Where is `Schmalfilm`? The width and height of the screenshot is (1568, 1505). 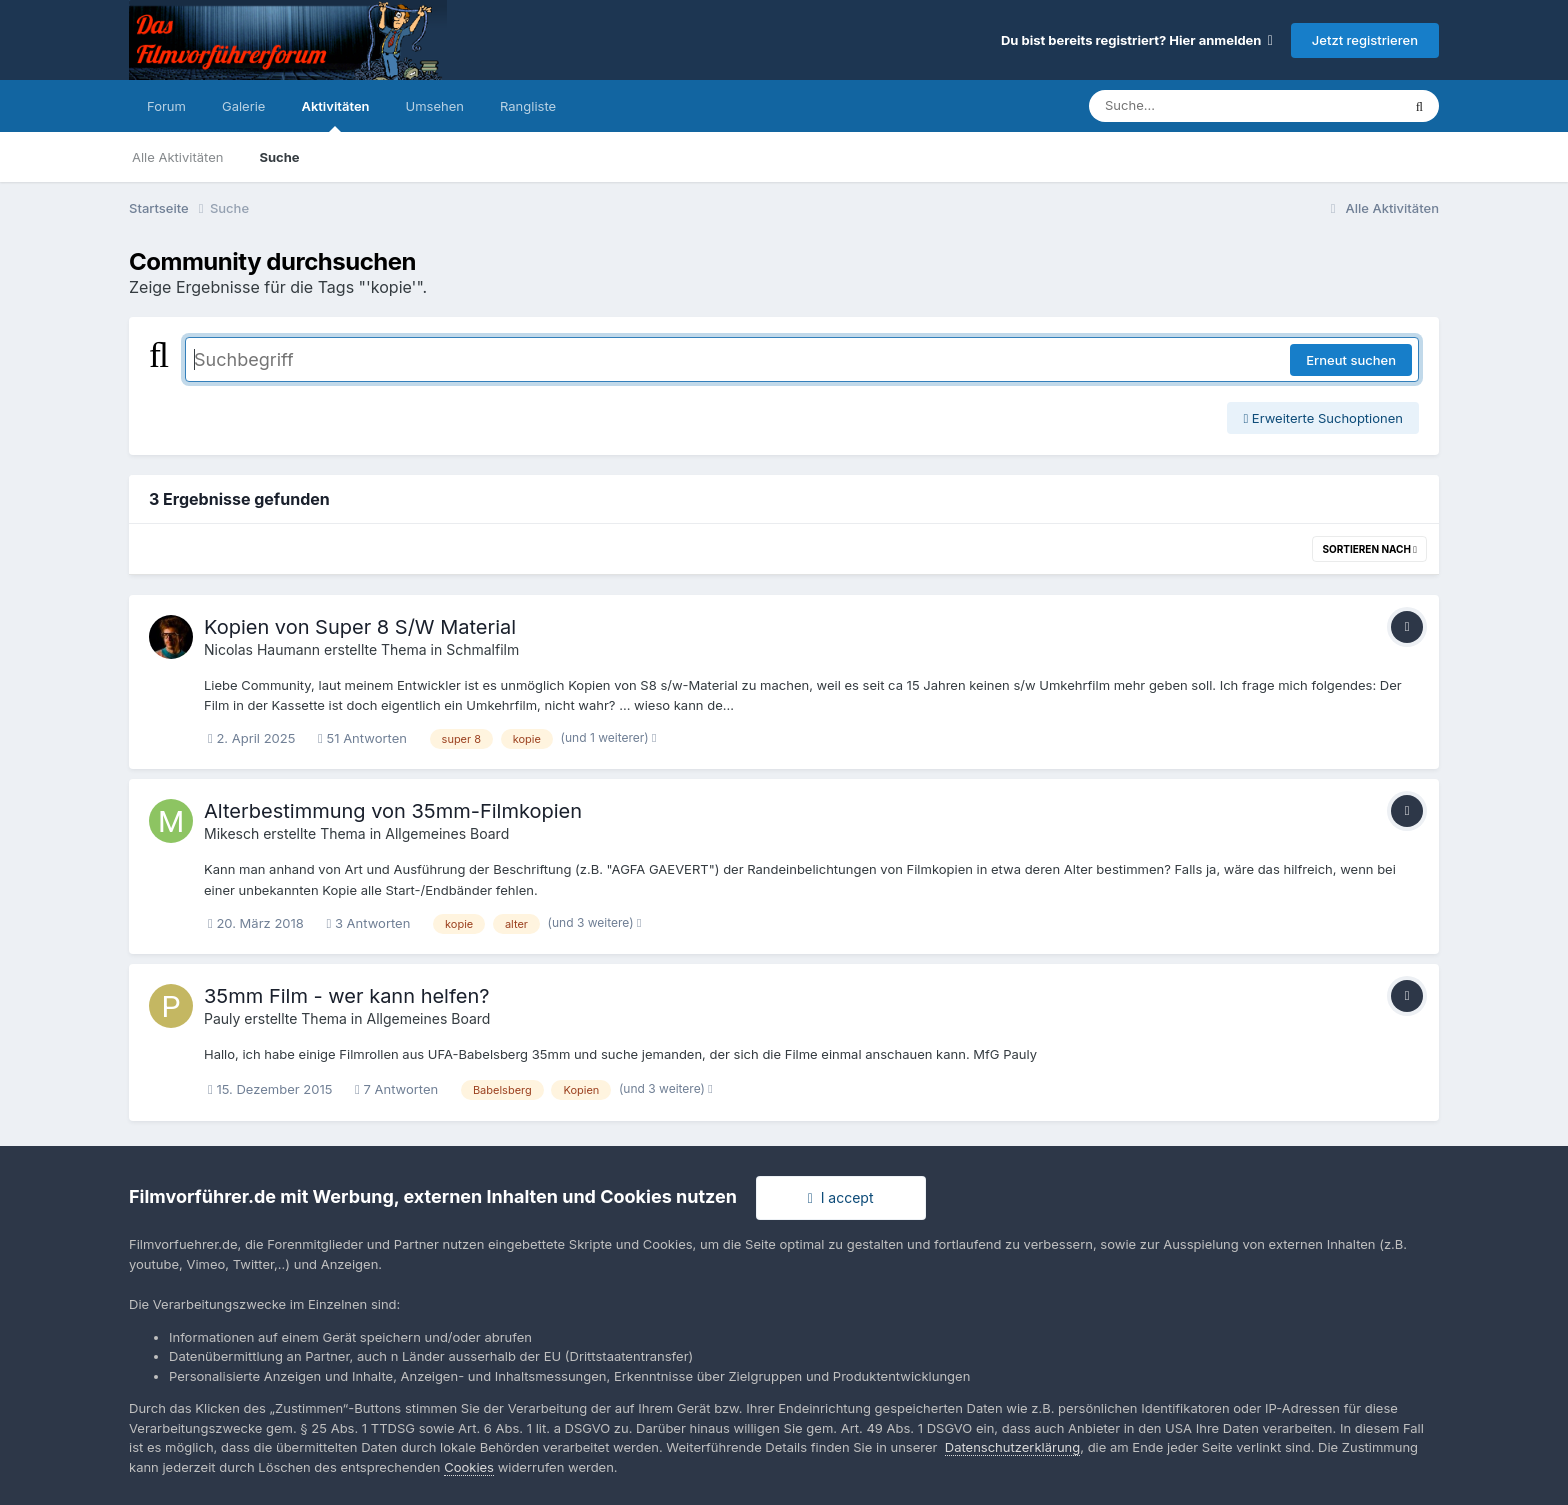 Schmalfilm is located at coordinates (482, 649).